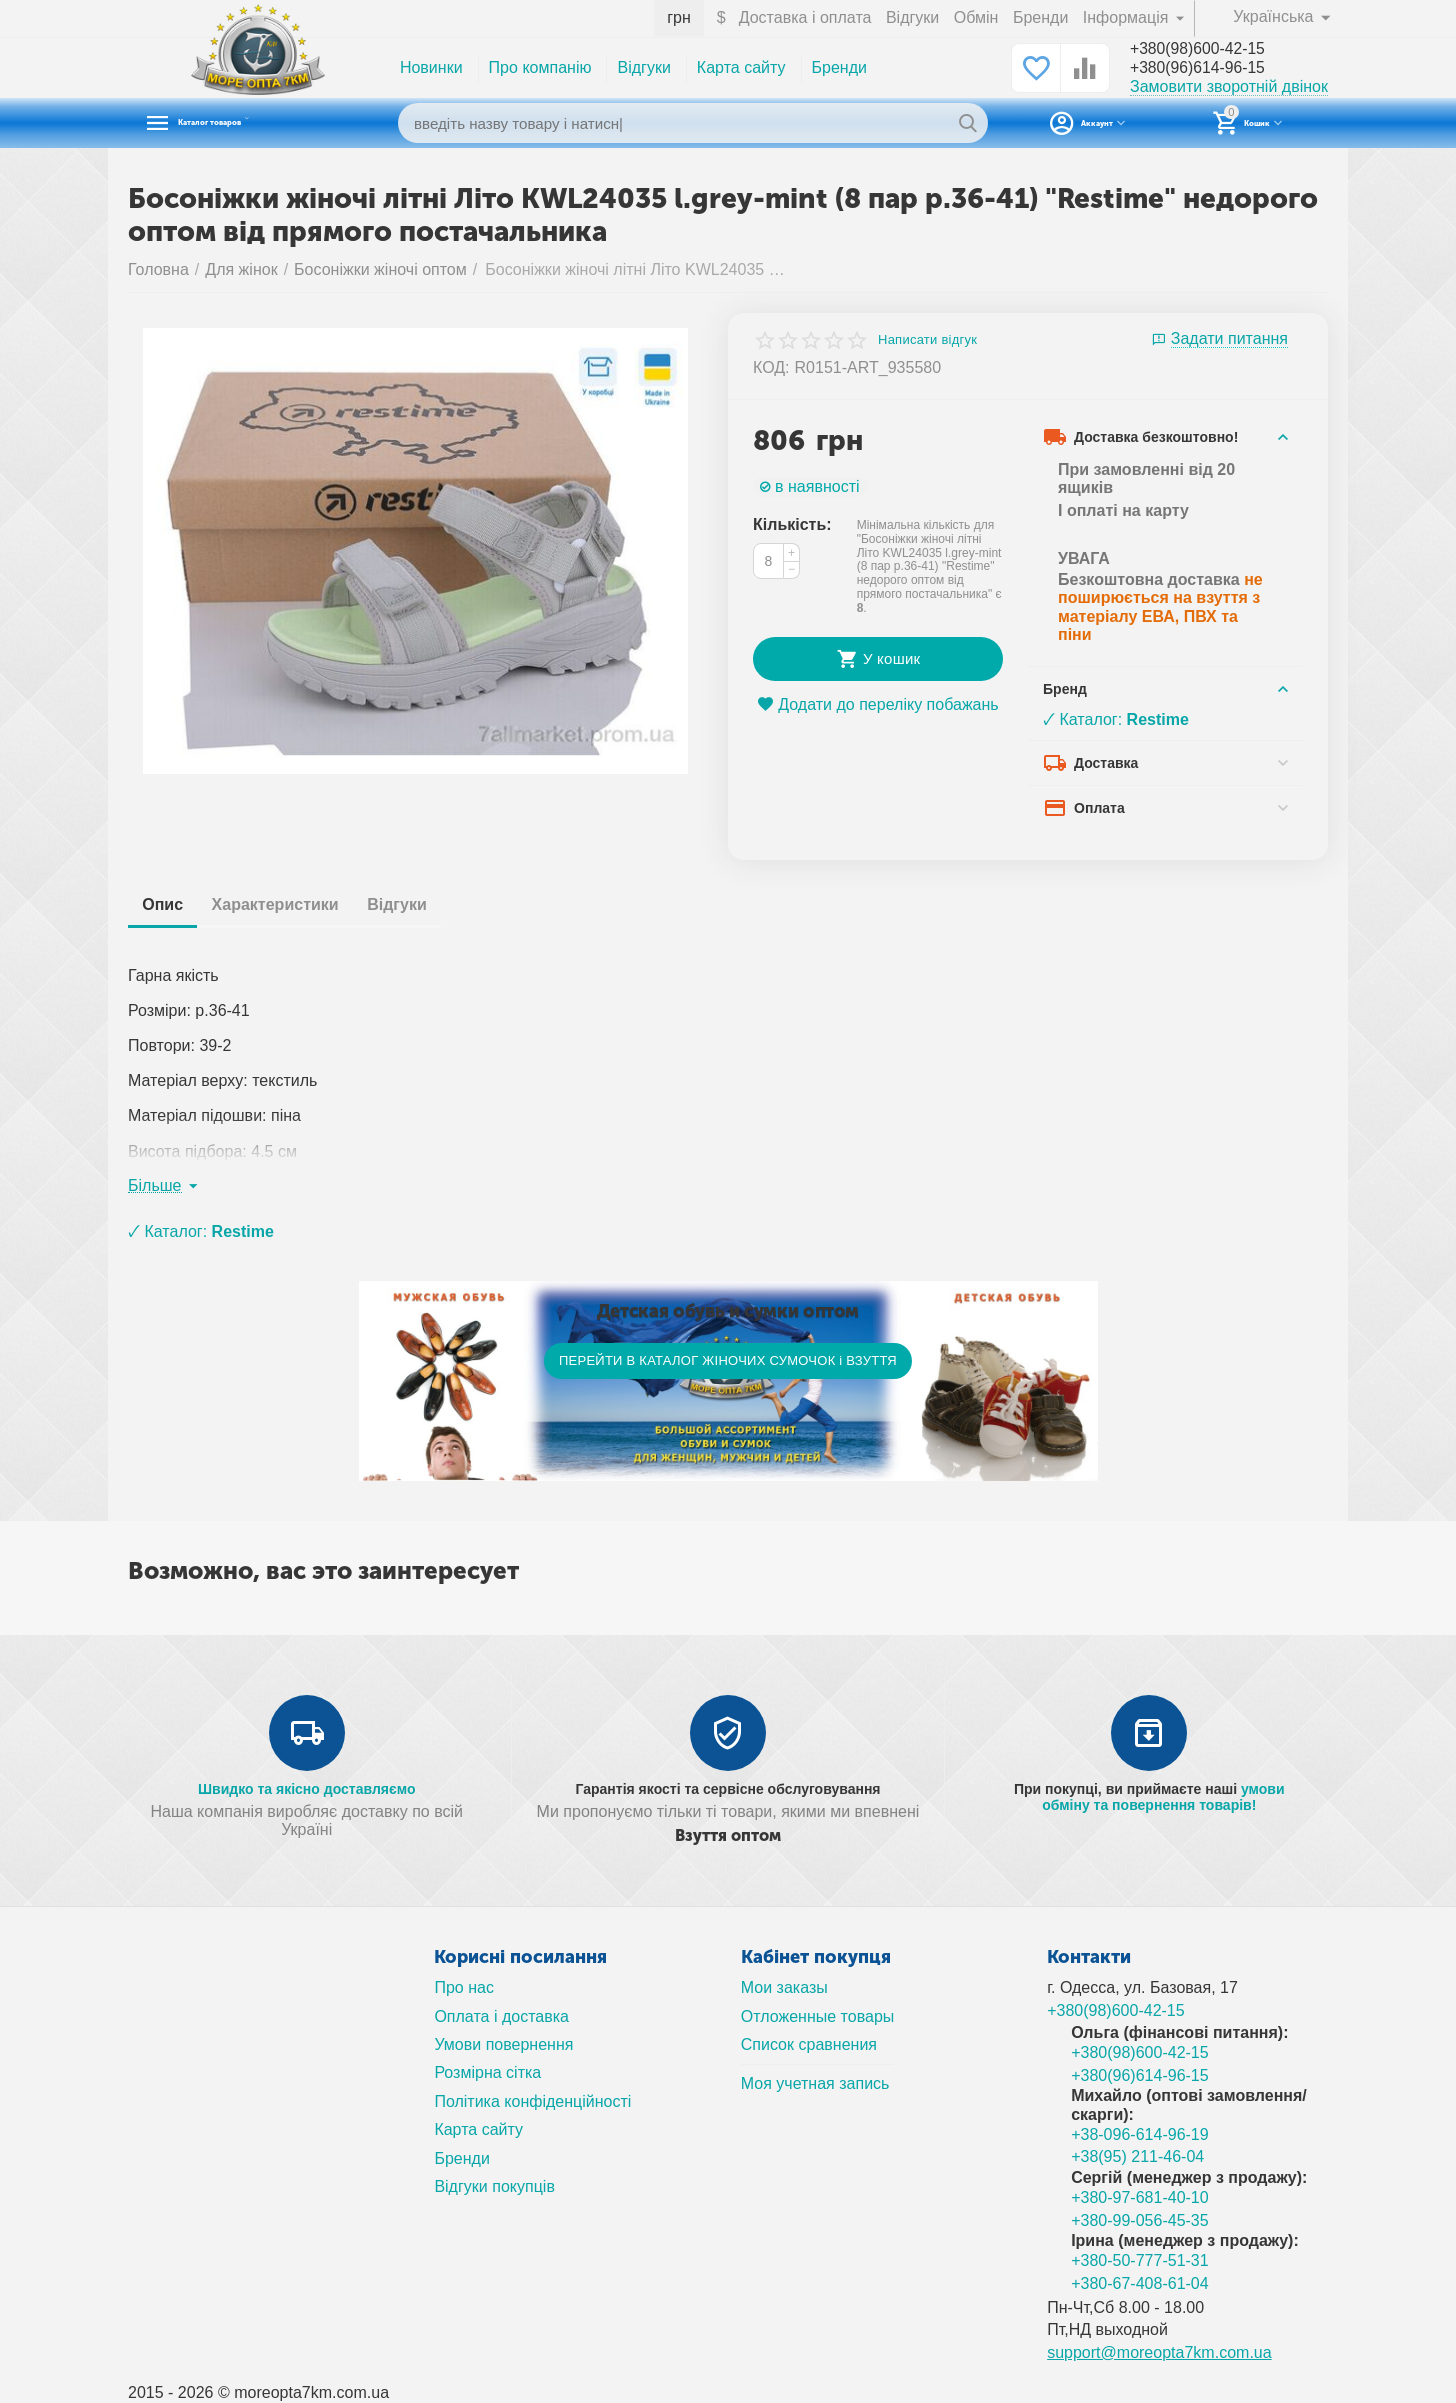  I want to click on грн, so click(679, 17).